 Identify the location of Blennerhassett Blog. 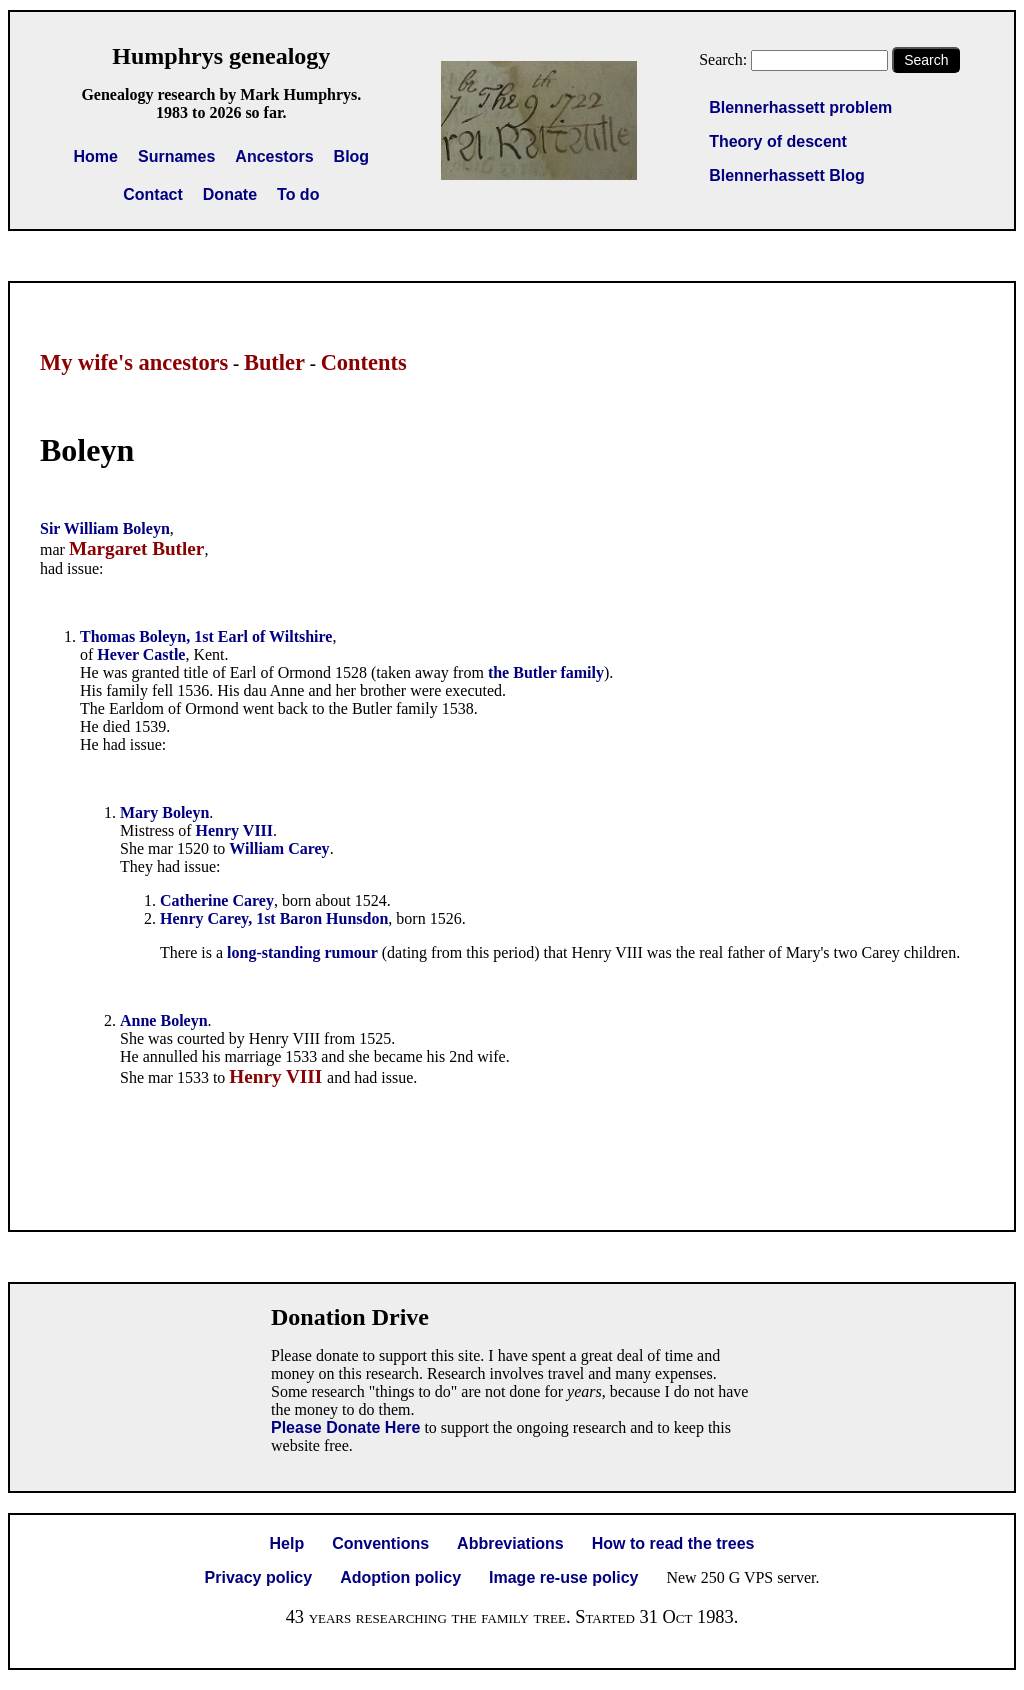
(787, 175).